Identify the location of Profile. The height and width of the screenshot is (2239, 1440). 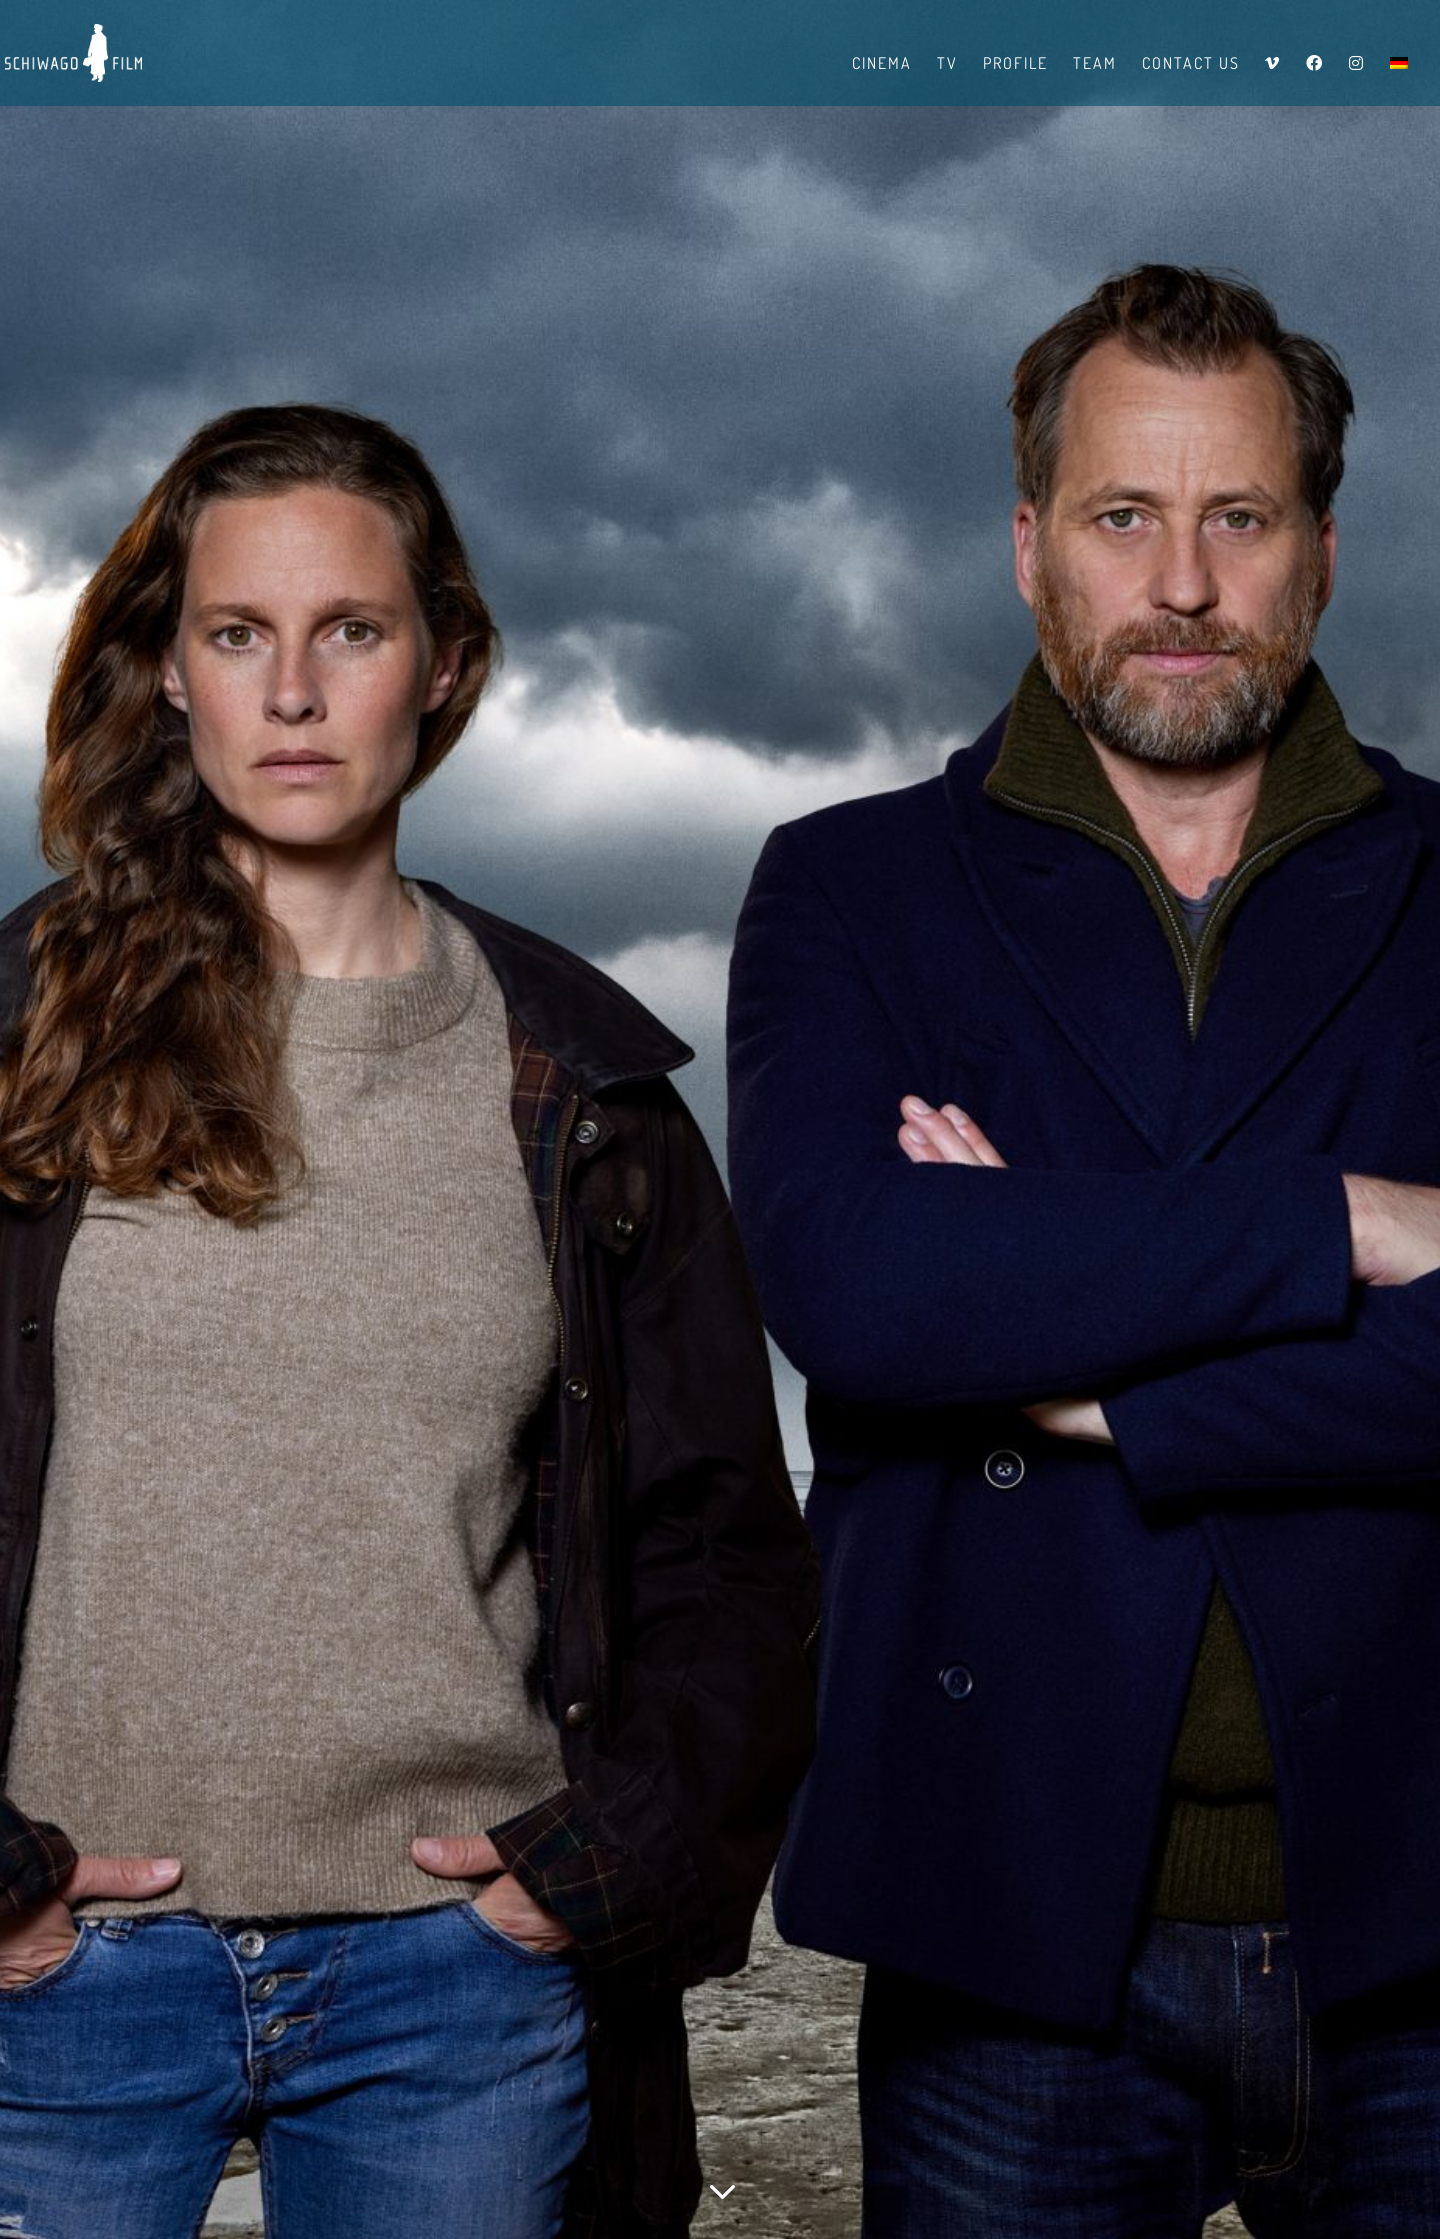
(1015, 64).